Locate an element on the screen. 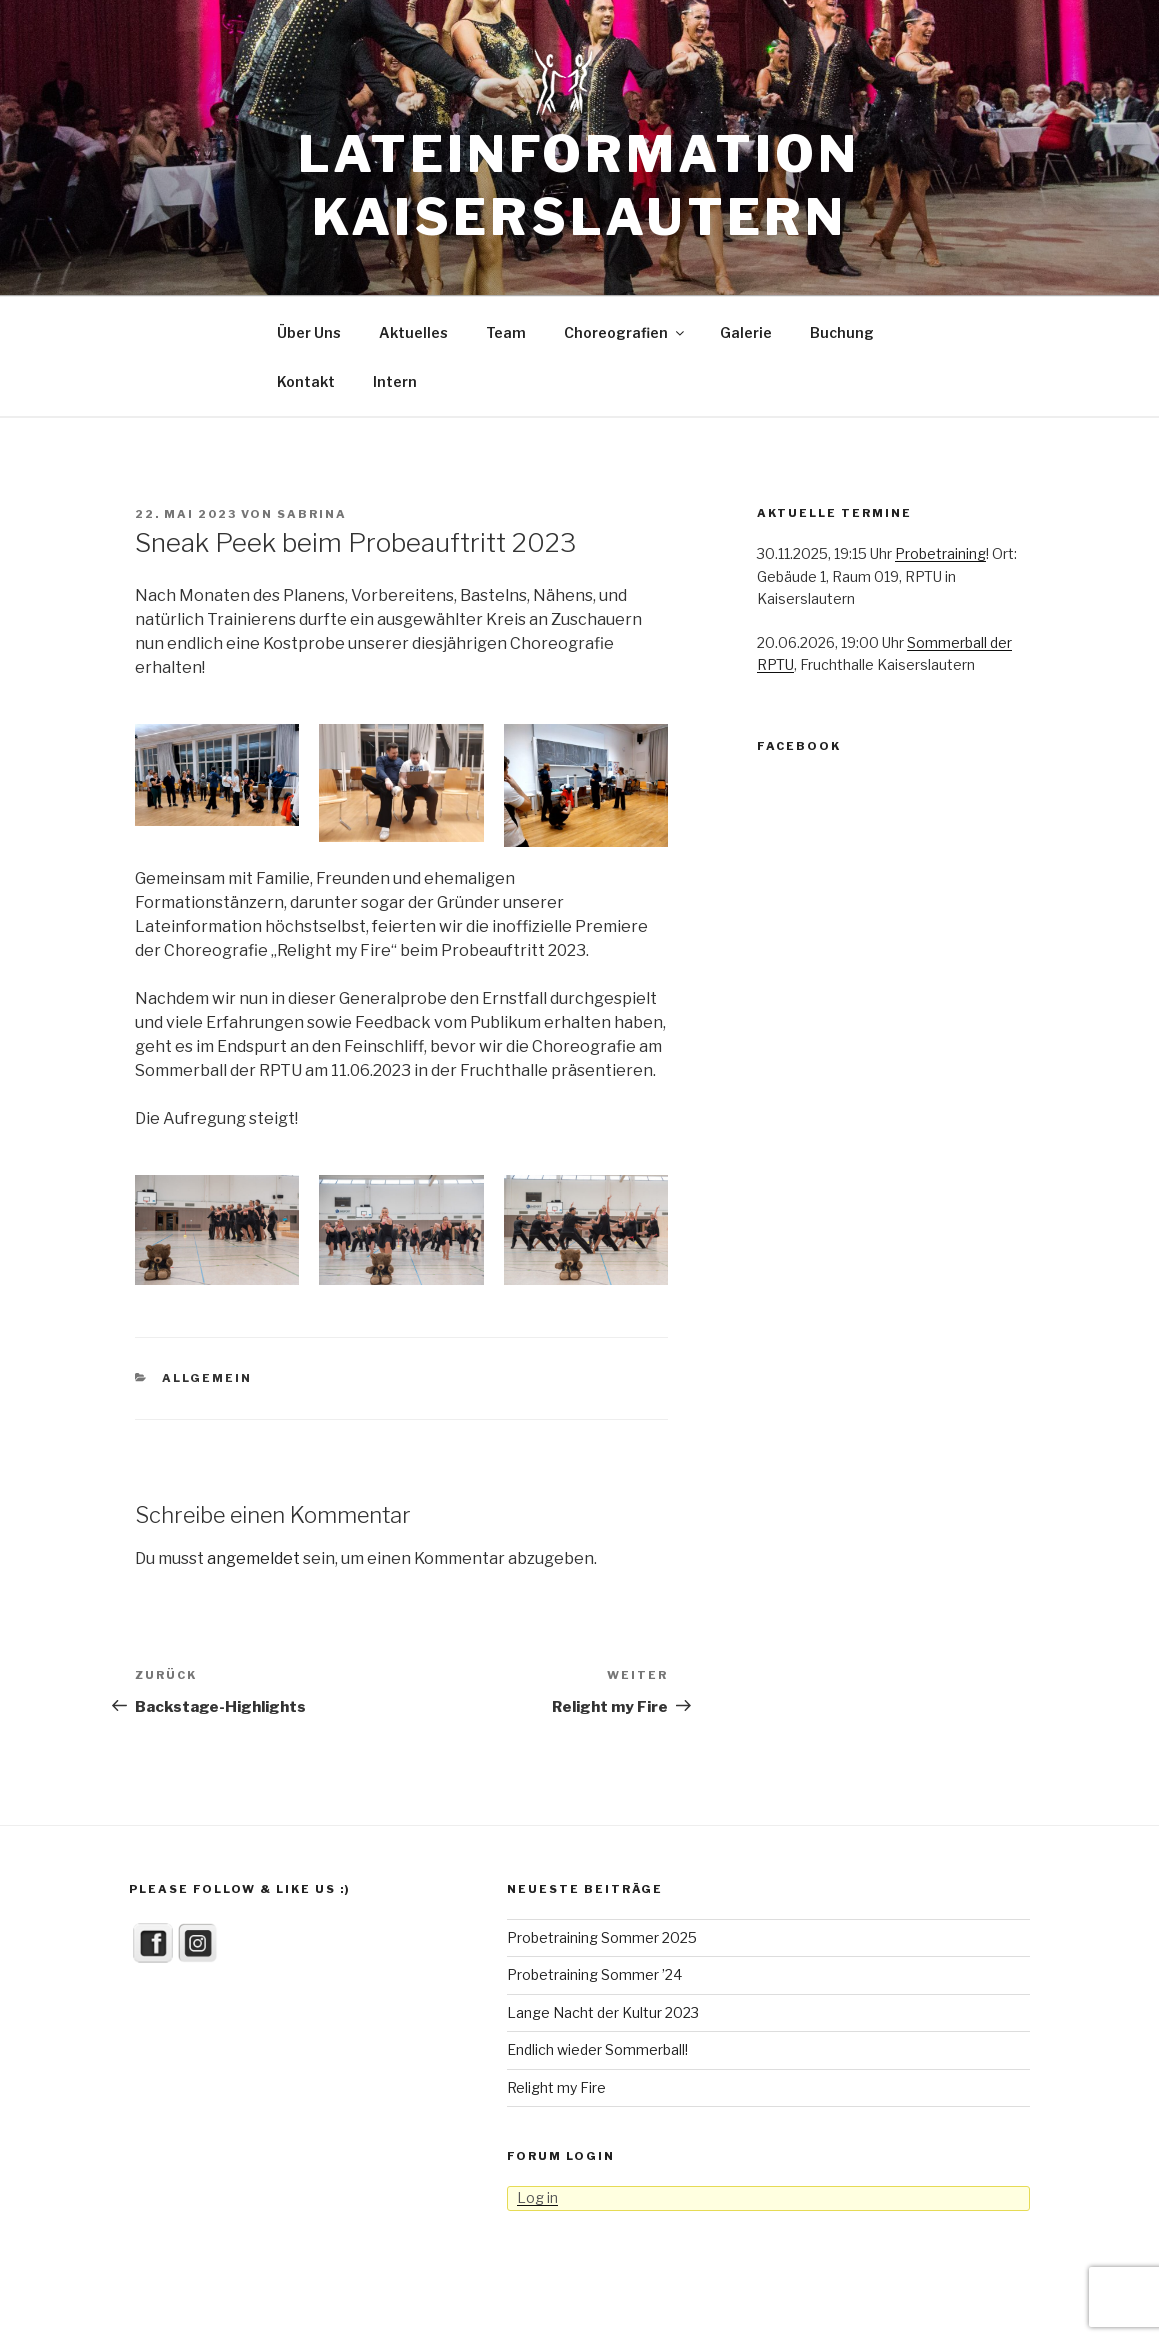 This screenshot has width=1159, height=2341. Über Uns is located at coordinates (309, 332).